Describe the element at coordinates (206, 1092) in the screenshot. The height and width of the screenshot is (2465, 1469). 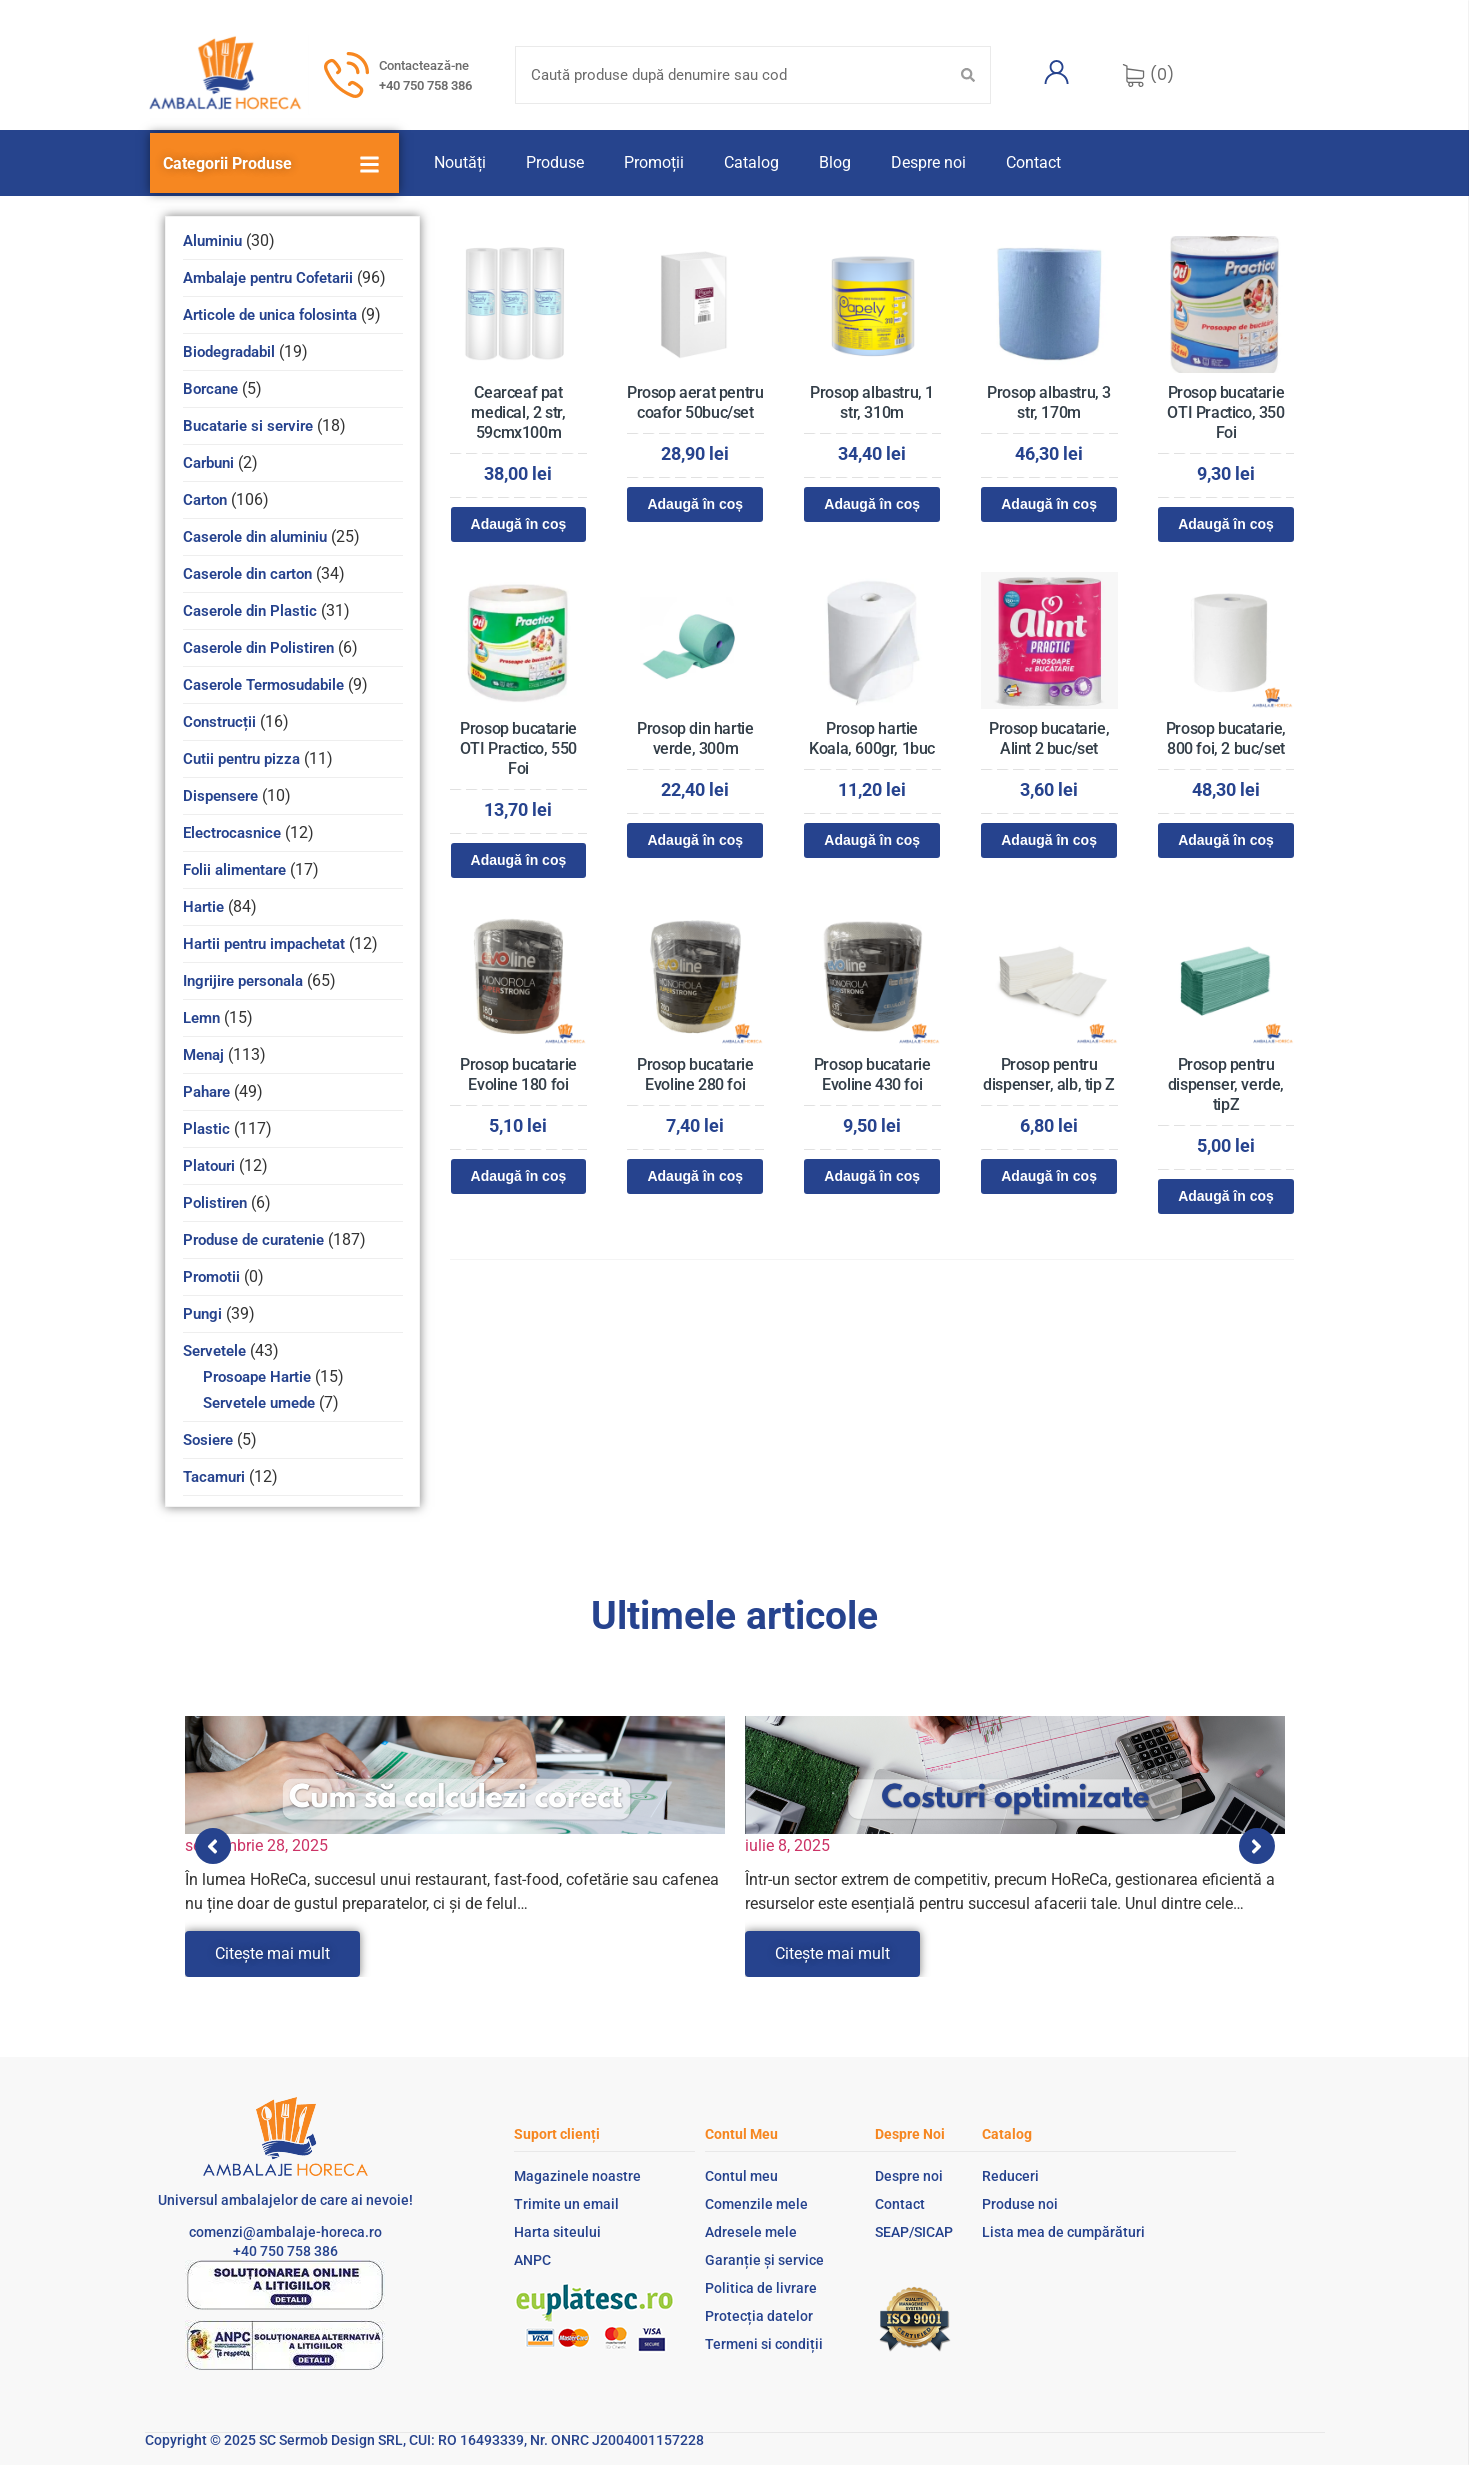
I see `Pahare` at that location.